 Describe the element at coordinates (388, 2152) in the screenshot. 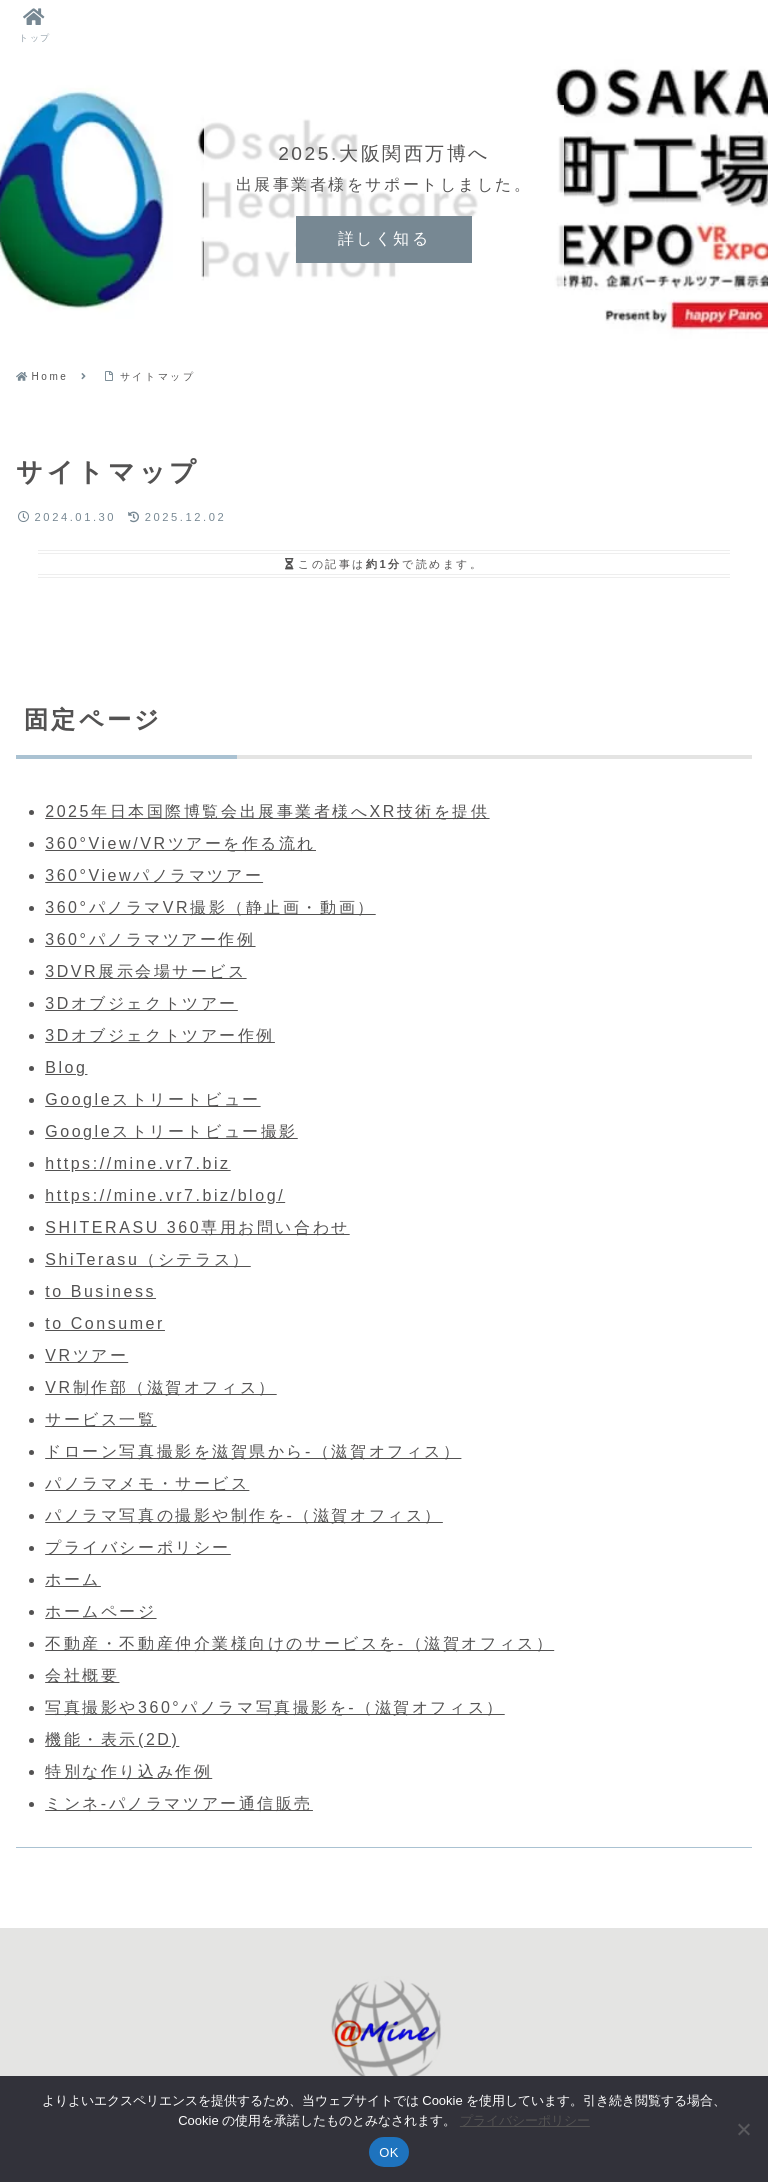

I see `OK` at that location.